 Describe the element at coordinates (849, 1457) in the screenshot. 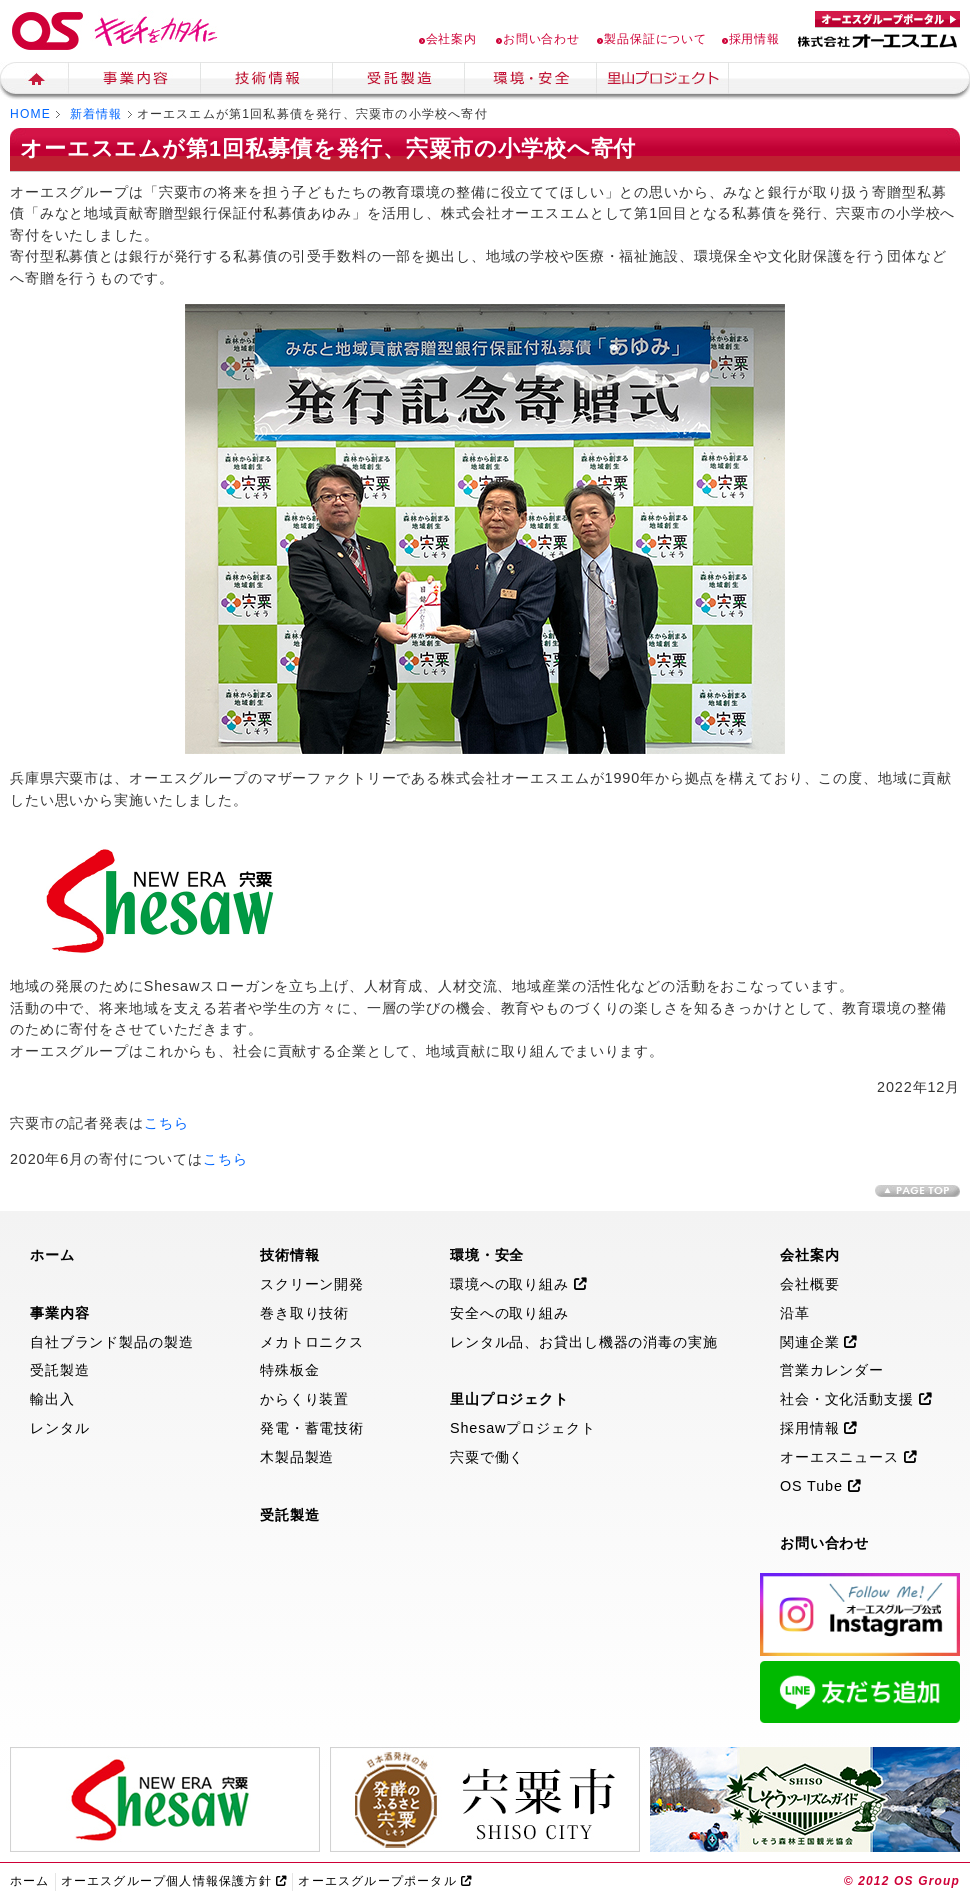

I see `オーエスニュース` at that location.